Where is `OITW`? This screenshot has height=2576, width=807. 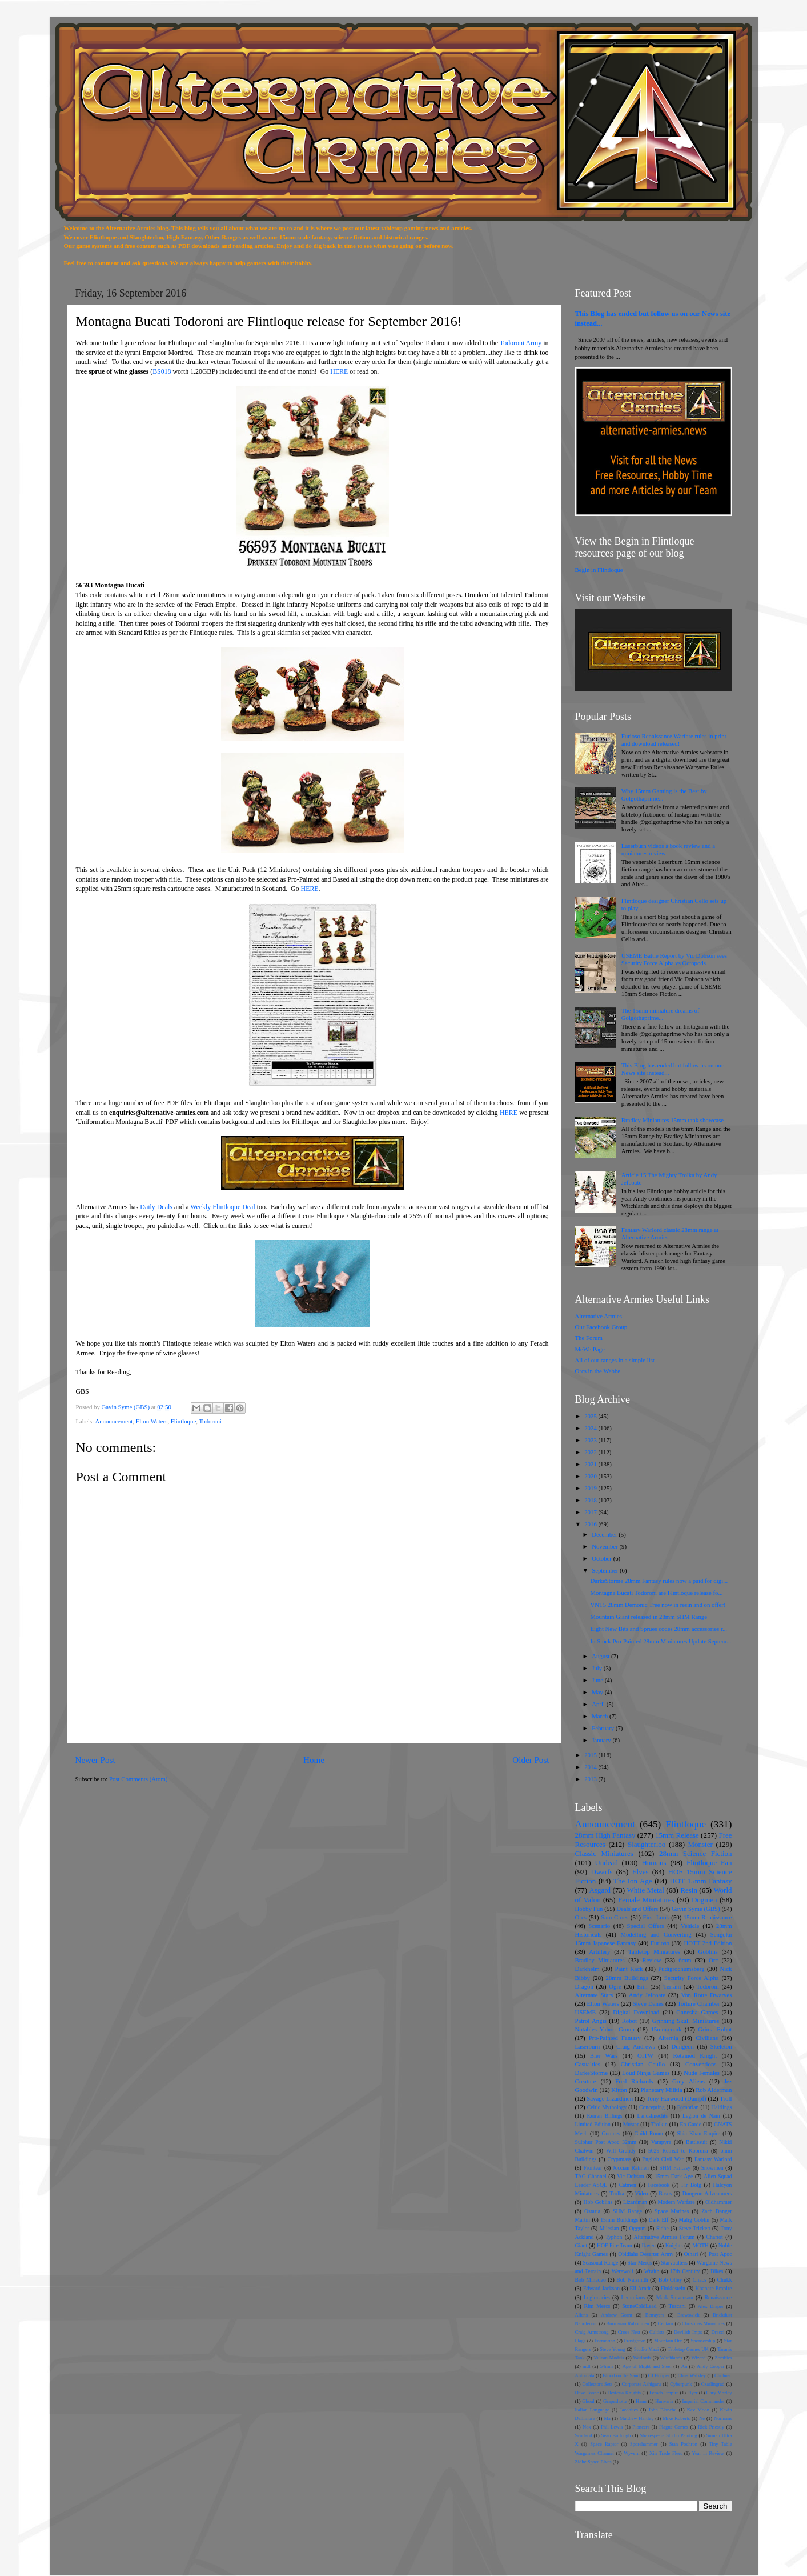 OITW is located at coordinates (645, 2055).